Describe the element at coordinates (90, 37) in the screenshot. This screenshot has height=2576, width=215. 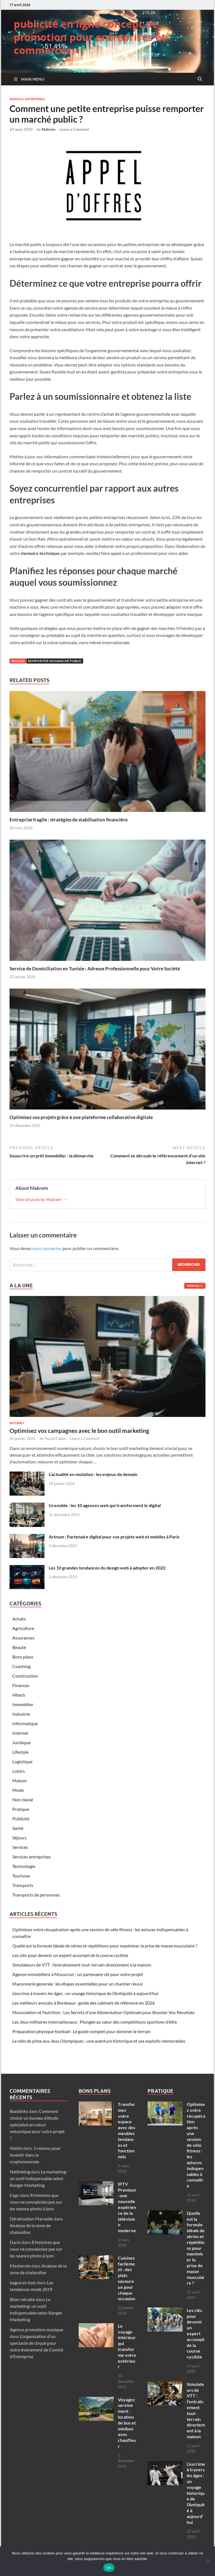
I see `publicité en ligne concept de promotion pour entreprises et commerces` at that location.